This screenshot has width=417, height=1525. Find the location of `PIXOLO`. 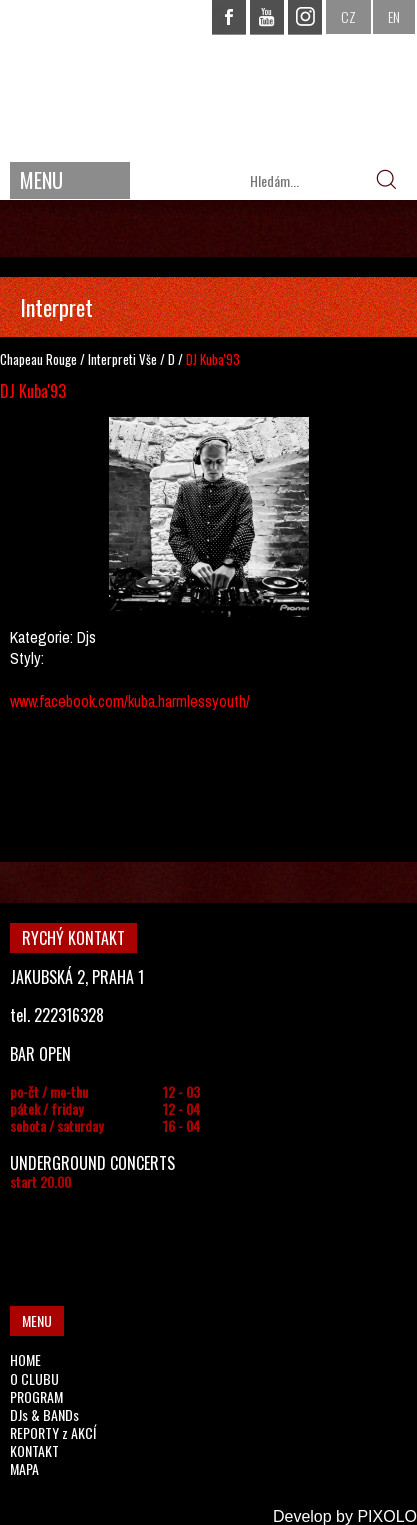

PIXOLO is located at coordinates (387, 1516).